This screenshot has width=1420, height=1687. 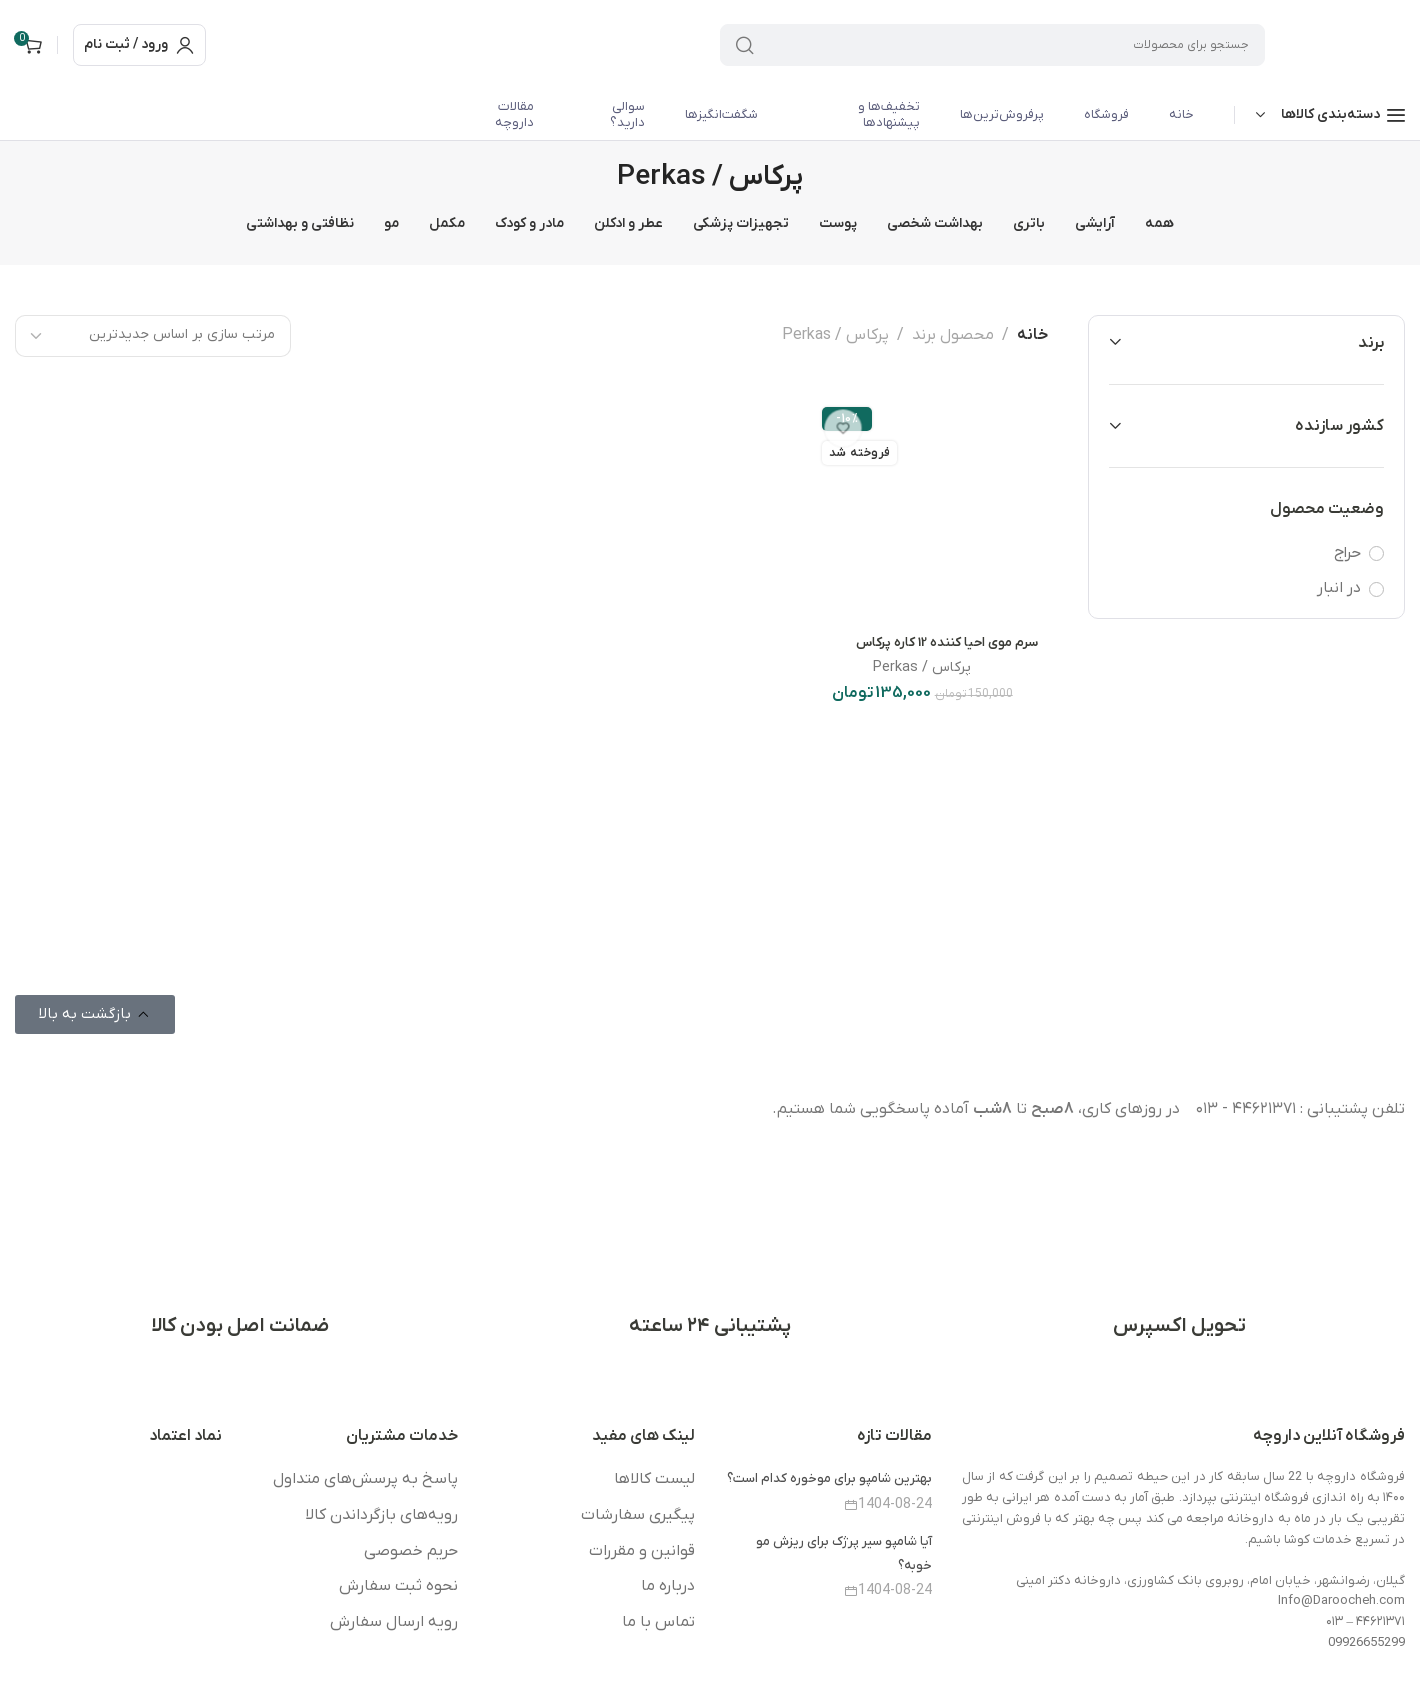 I want to click on قوانین و مقررات, so click(x=642, y=1551).